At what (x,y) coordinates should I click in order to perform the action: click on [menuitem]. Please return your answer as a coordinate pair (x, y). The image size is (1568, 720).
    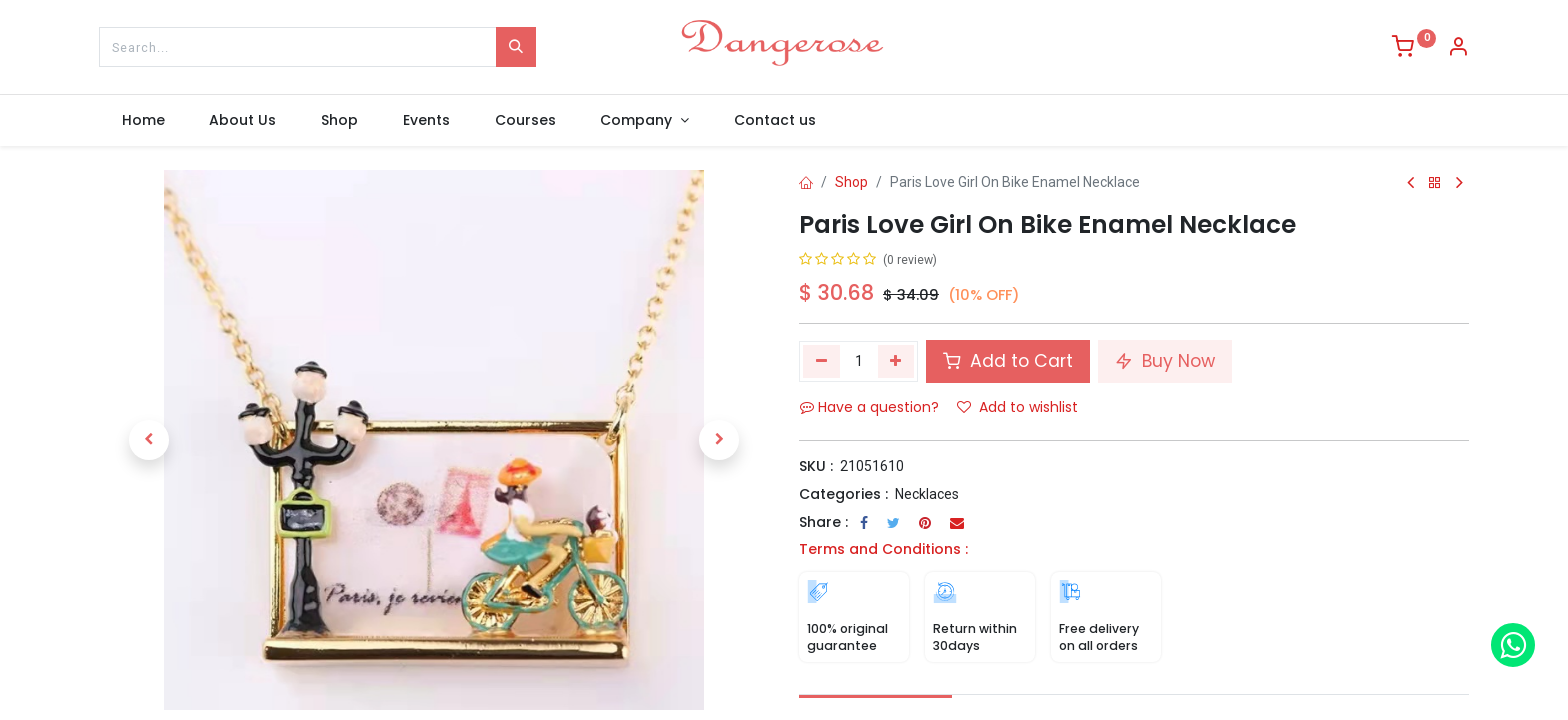
    Looking at the image, I should click on (143, 121).